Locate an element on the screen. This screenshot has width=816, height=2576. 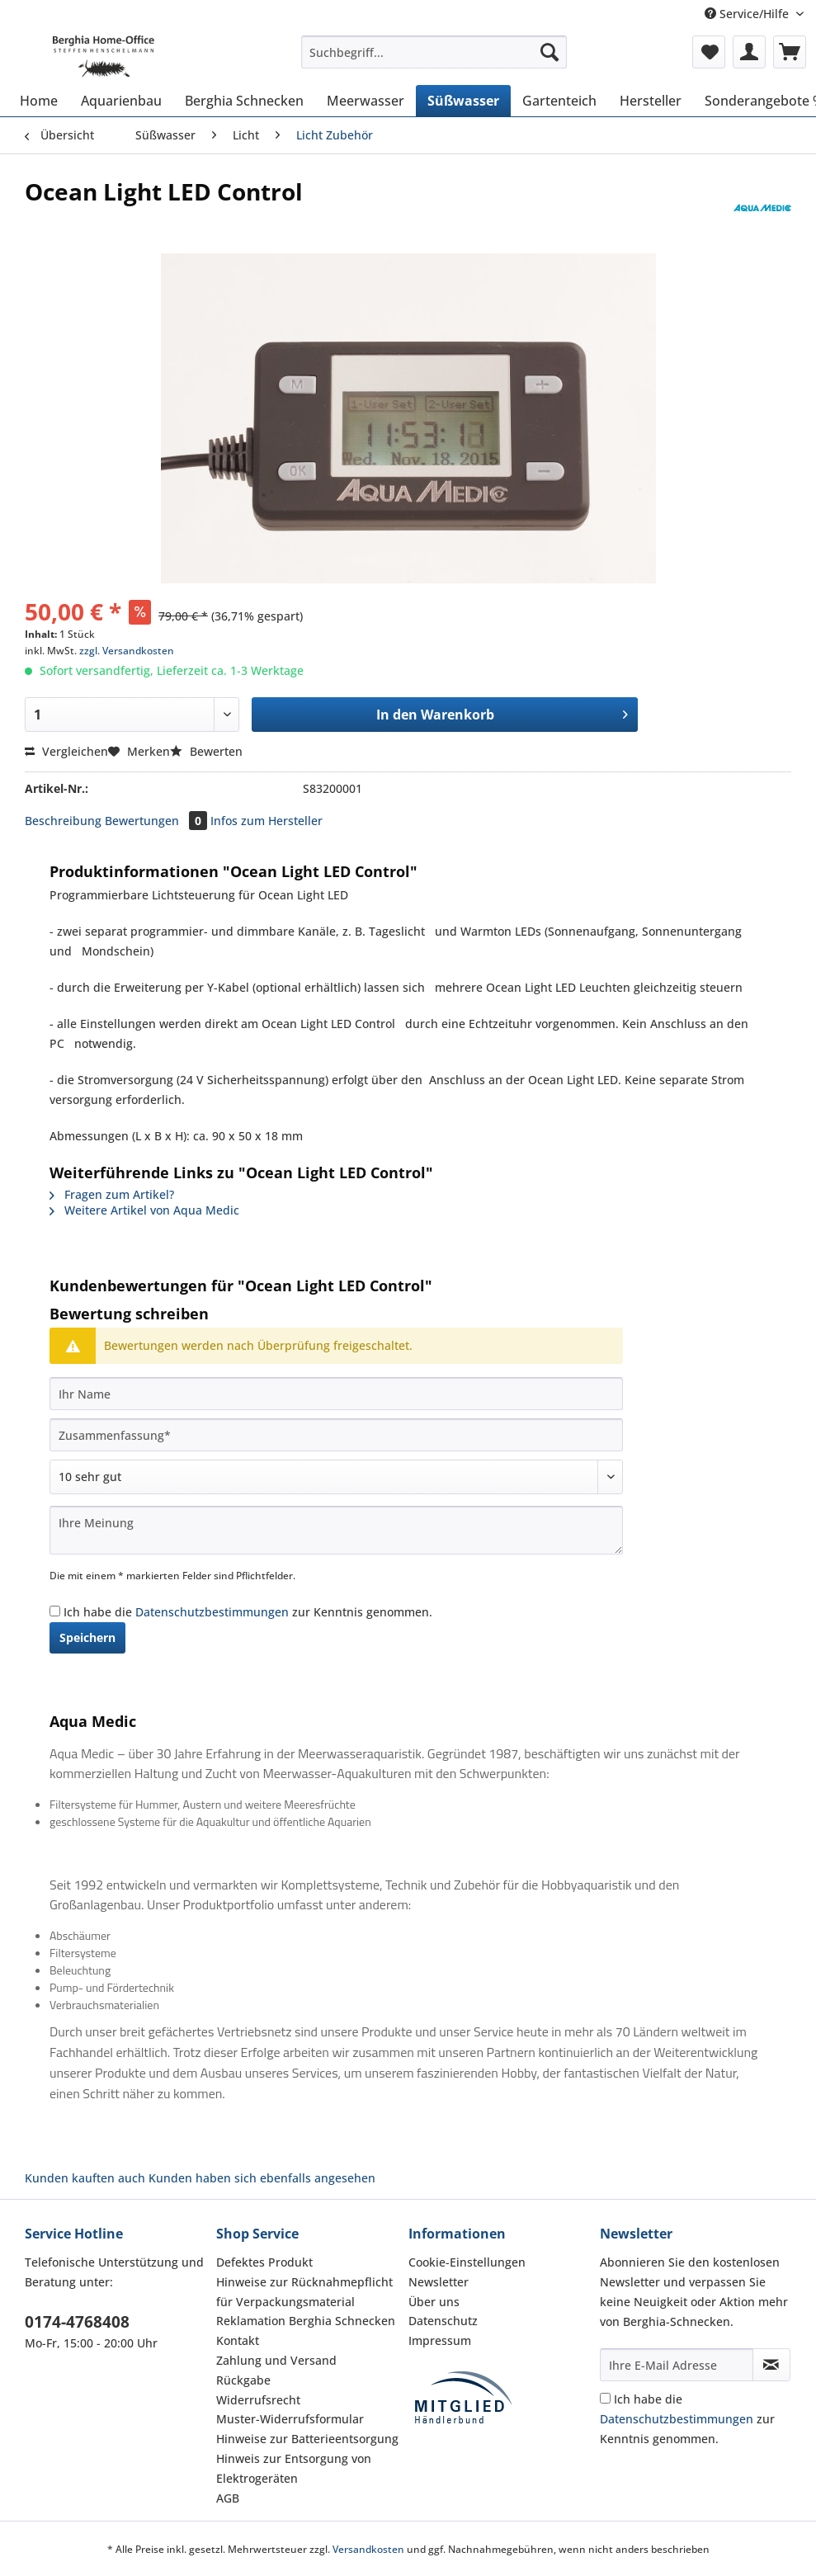
Bewertungen is located at coordinates (157, 820).